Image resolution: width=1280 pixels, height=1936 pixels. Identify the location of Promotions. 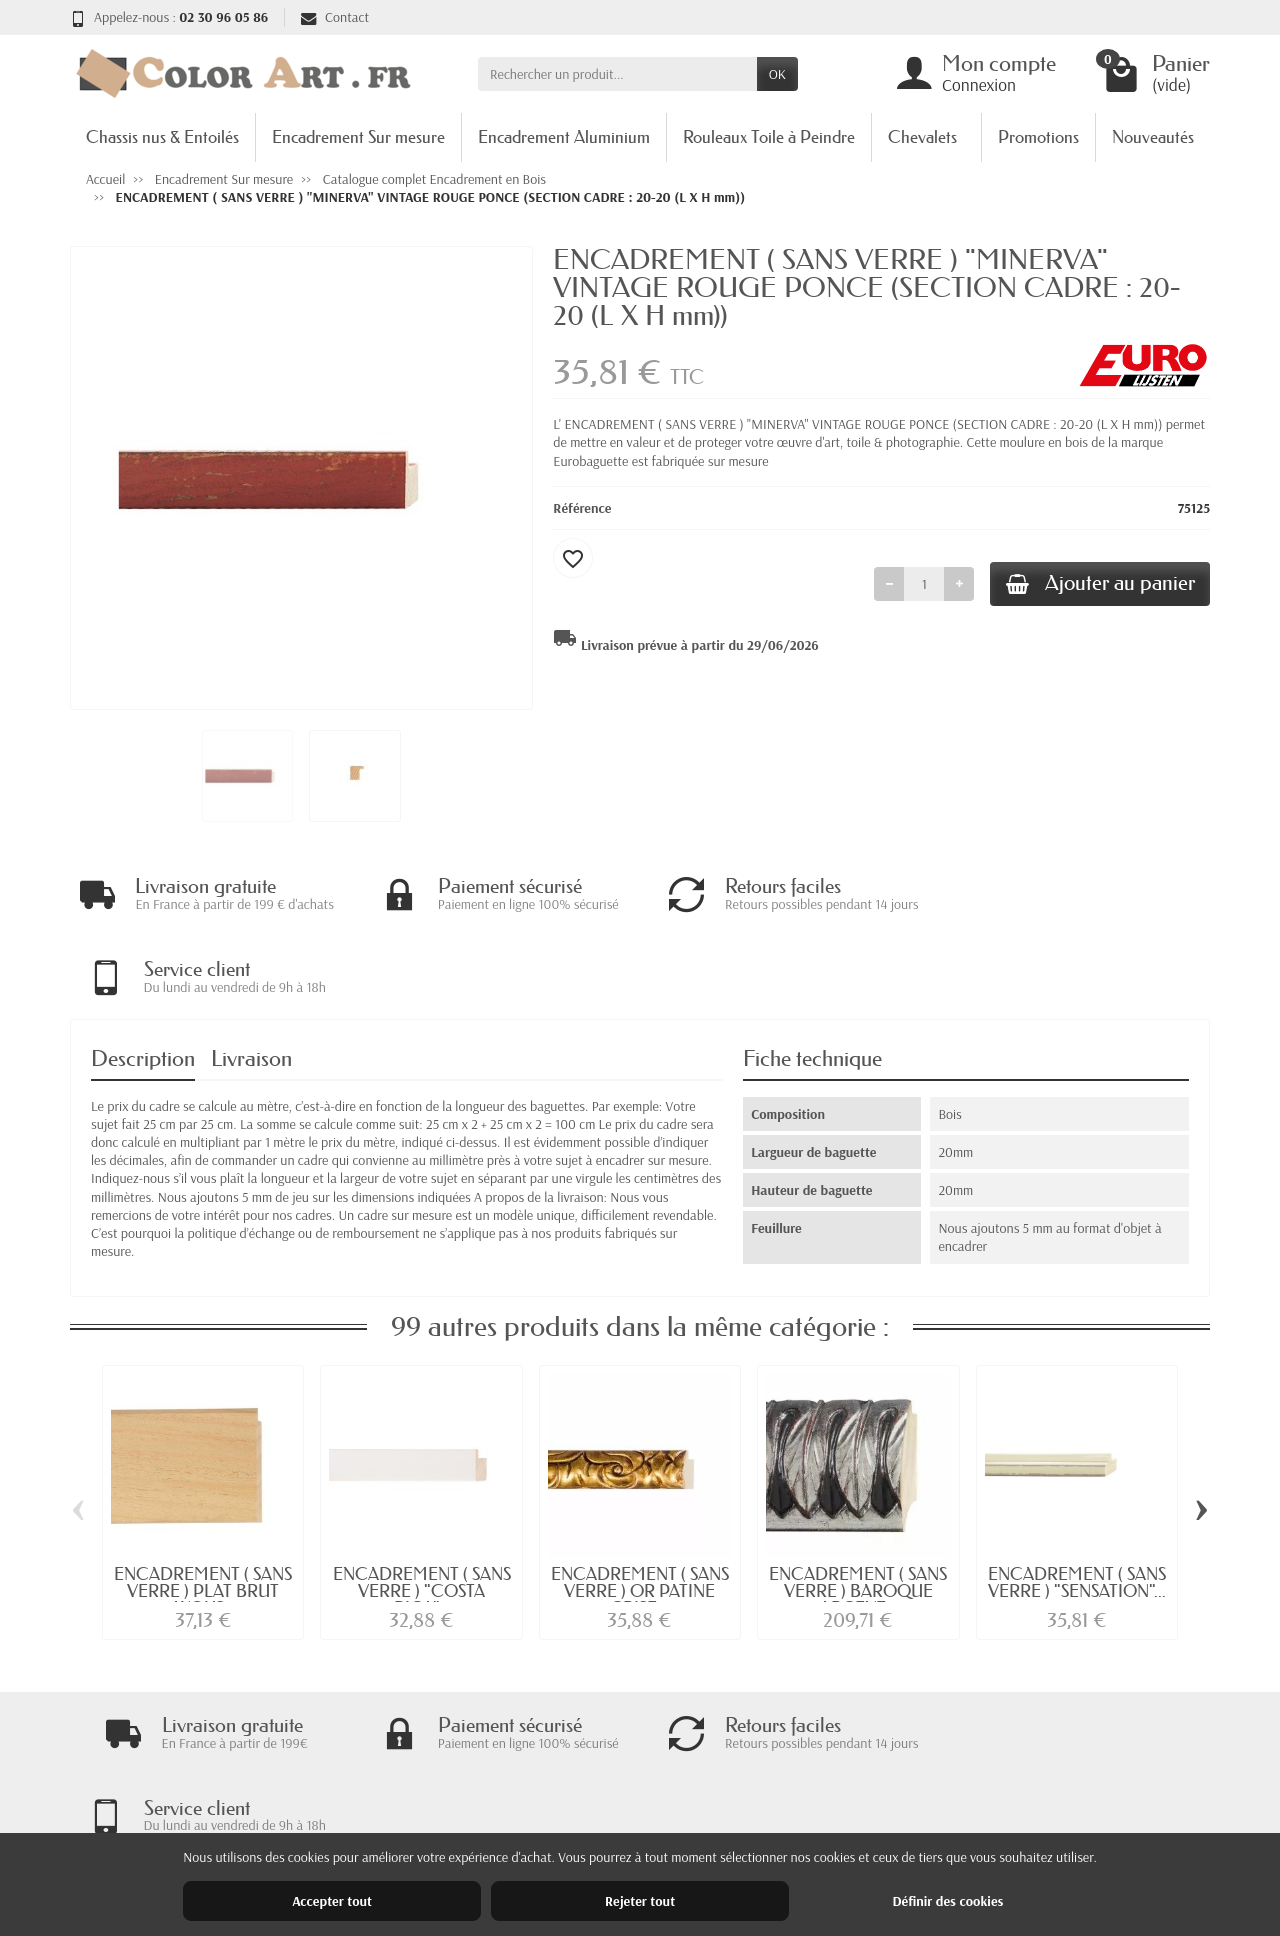
(1038, 136).